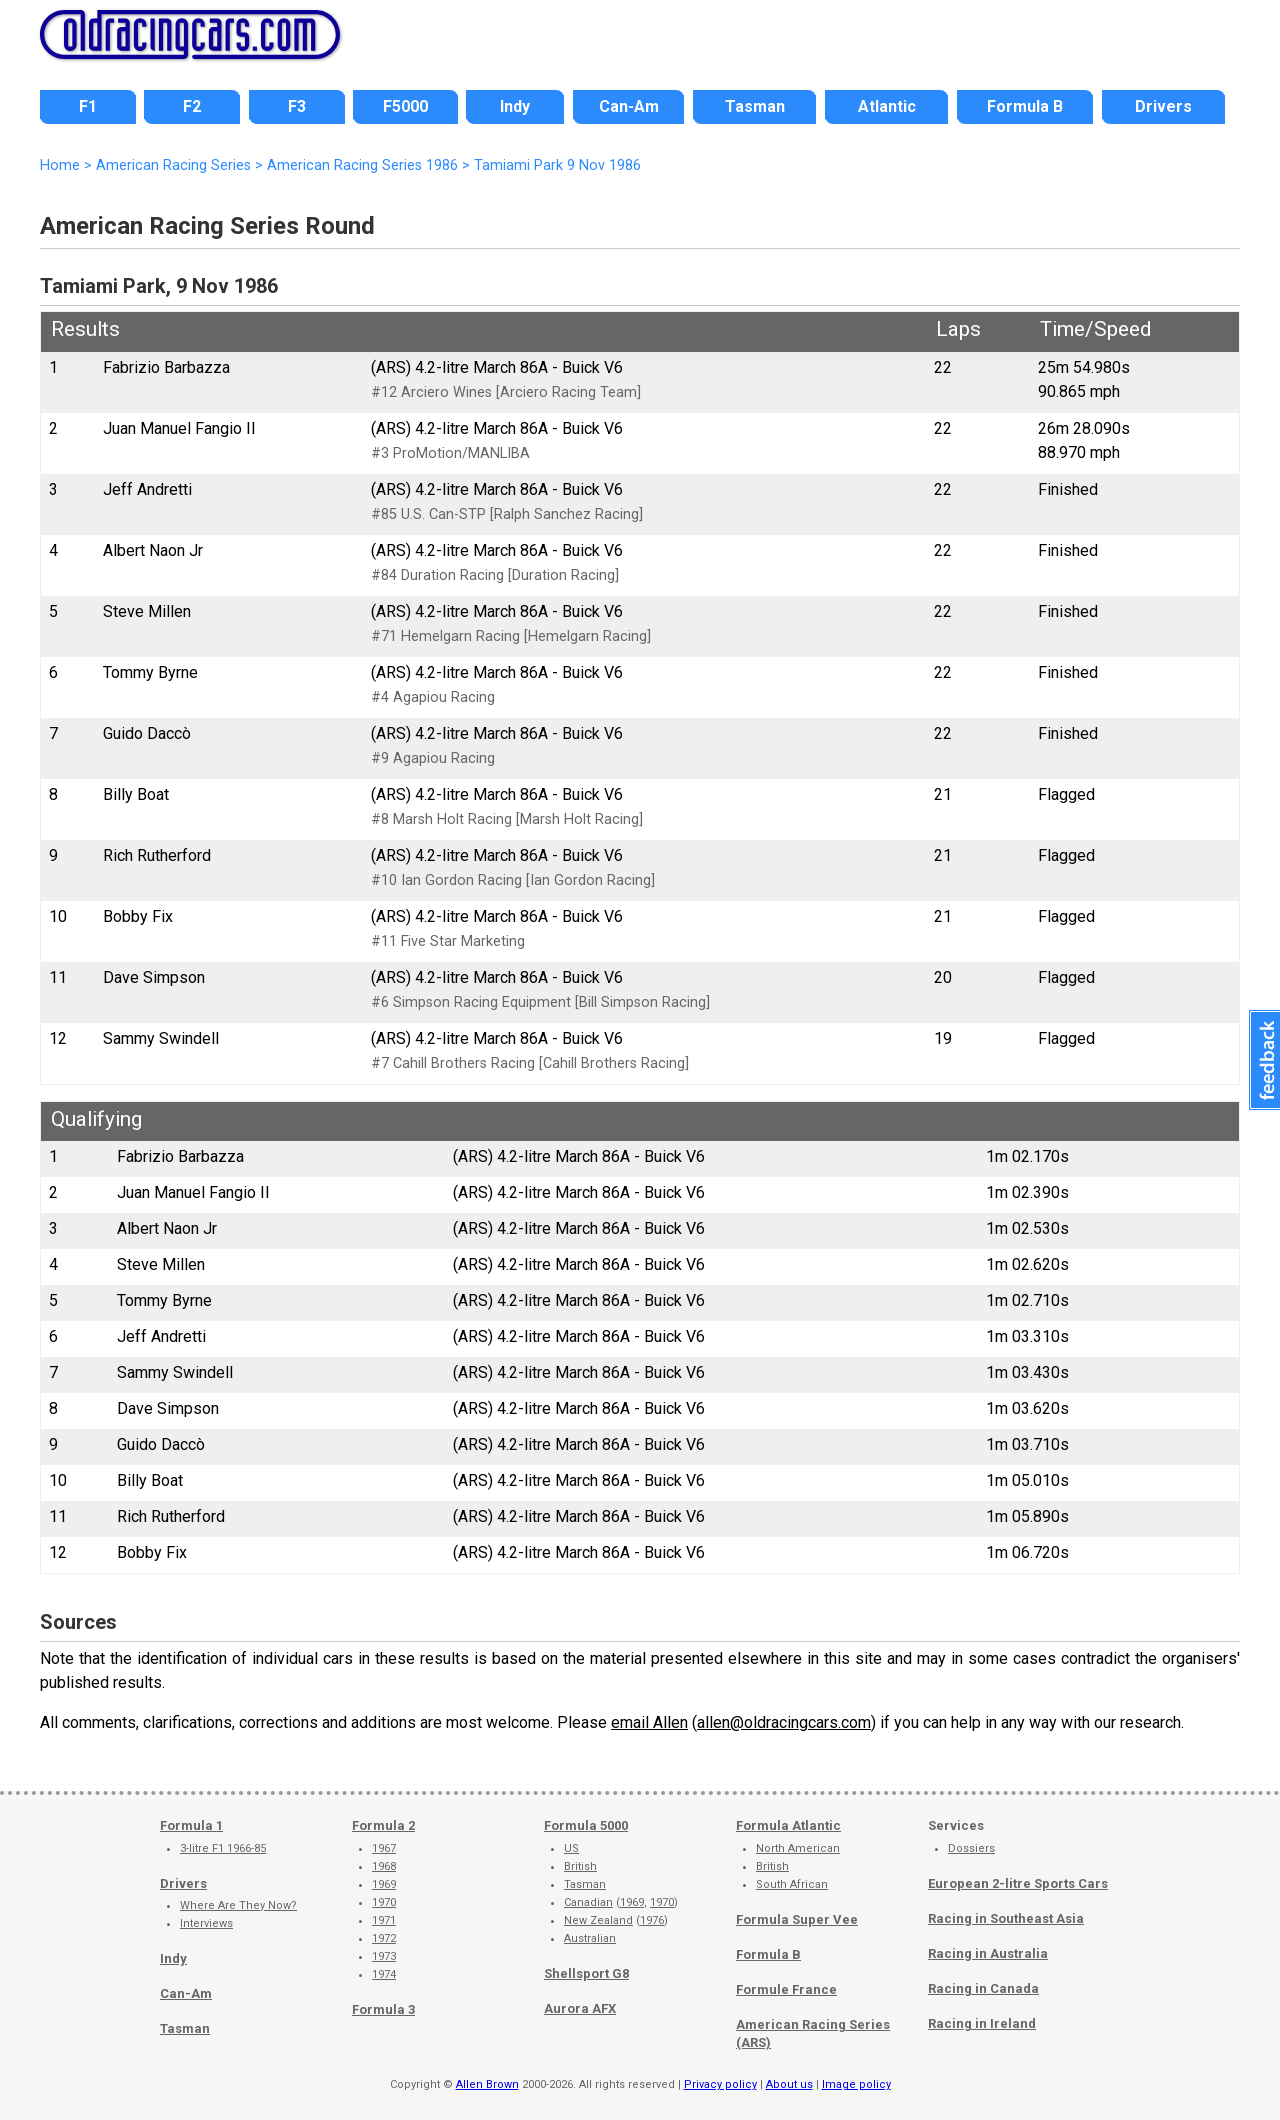 This screenshot has width=1280, height=2120. What do you see at coordinates (768, 1954) in the screenshot?
I see `Formula B` at bounding box center [768, 1954].